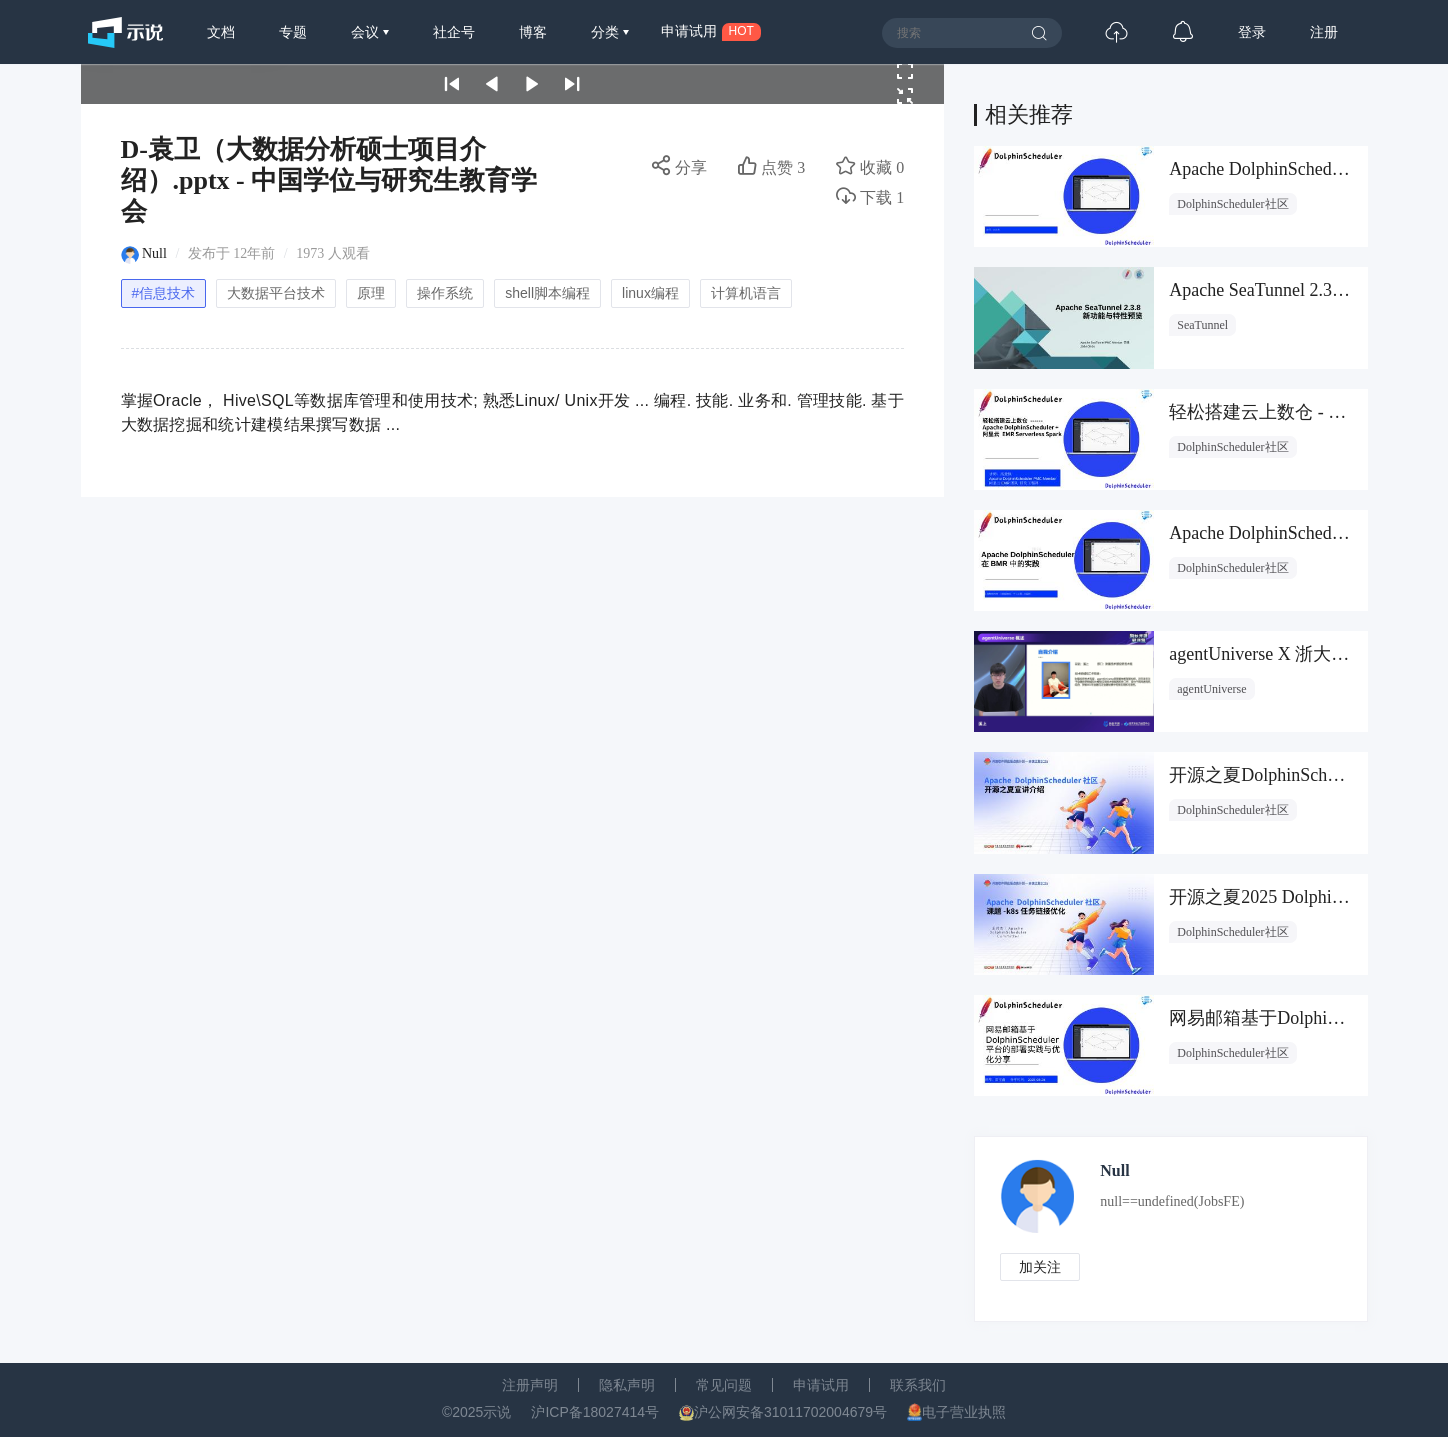 Image resolution: width=1448 pixels, height=1437 pixels. I want to click on 沪公网安备31011702004679号, so click(790, 1412).